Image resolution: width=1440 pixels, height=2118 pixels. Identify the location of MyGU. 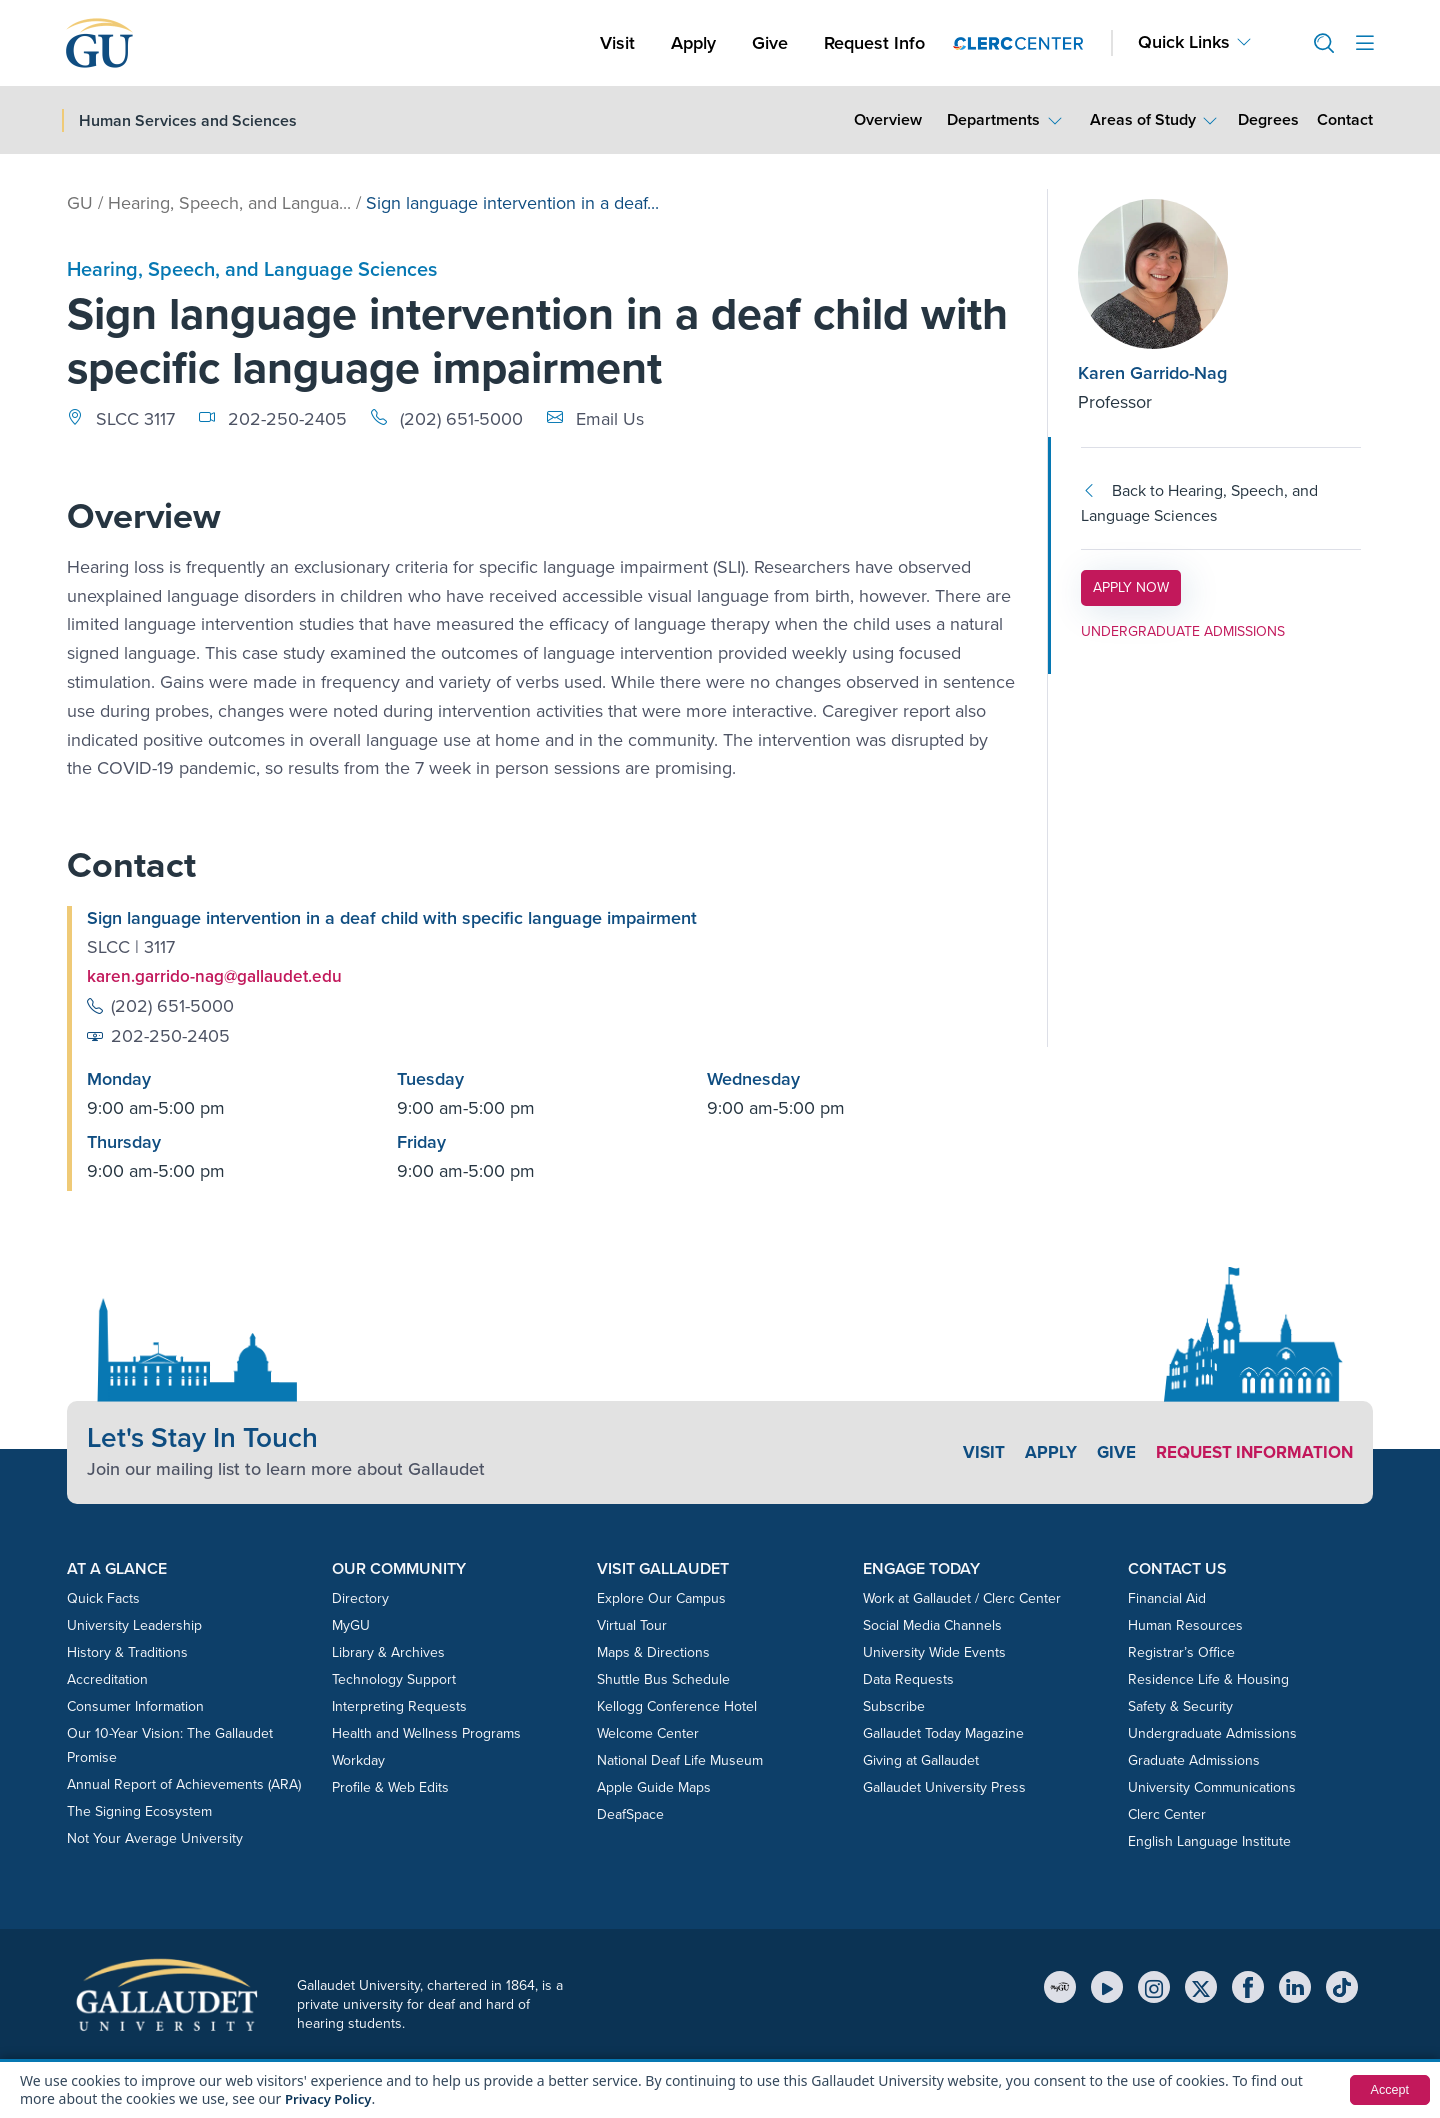
(351, 1624).